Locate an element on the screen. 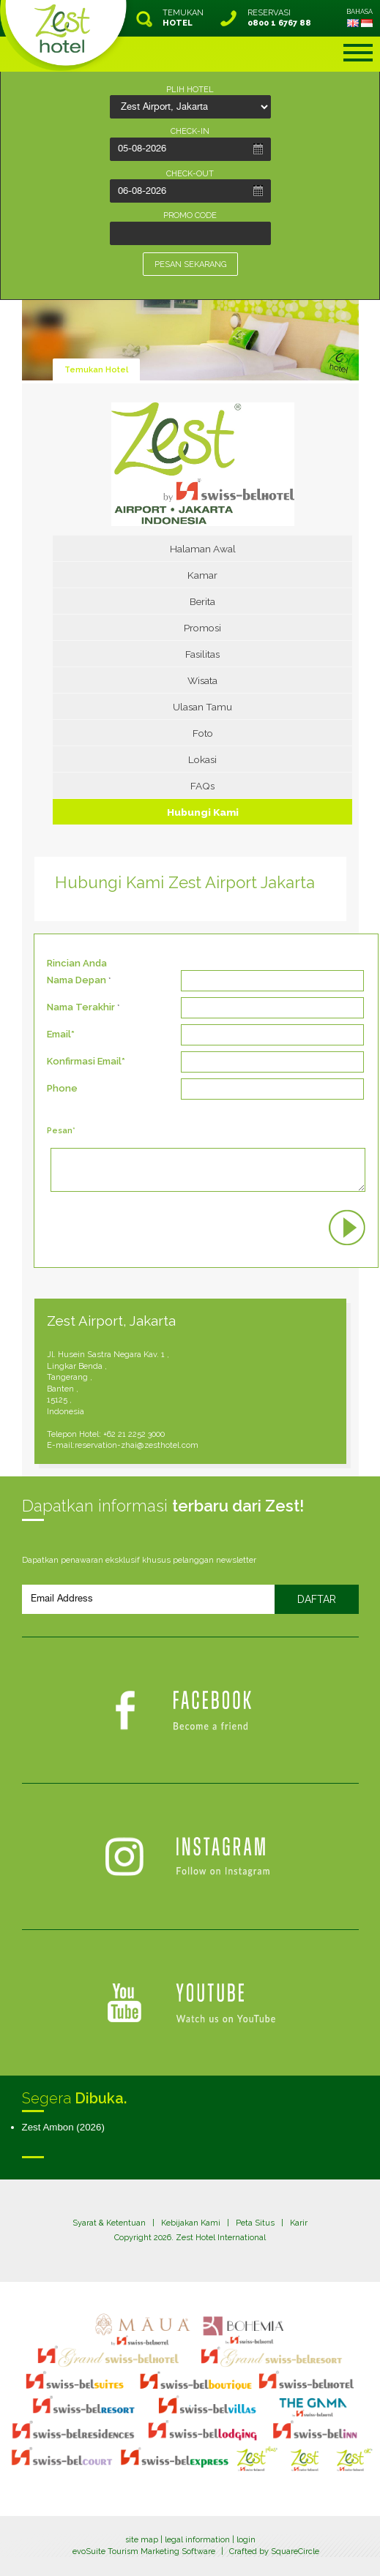 Image resolution: width=380 pixels, height=2576 pixels. PESAN SEKARANG is located at coordinates (190, 264).